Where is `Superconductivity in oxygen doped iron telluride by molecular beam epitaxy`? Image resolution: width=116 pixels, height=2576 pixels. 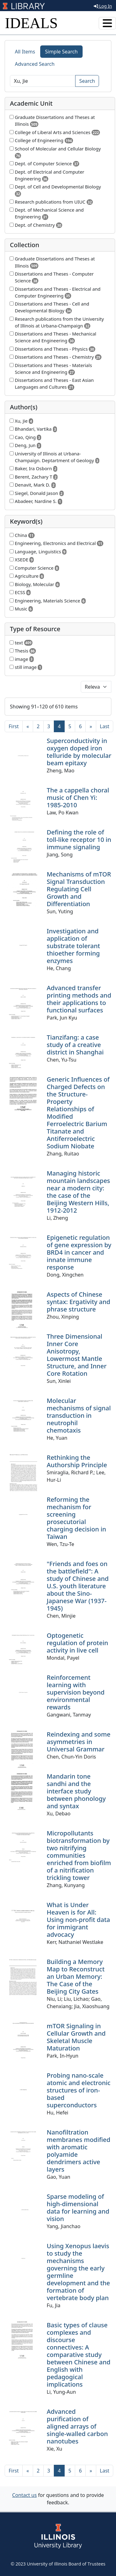
Superconductivity in oxygen doped iron telluride by molecular beam epitaxy is located at coordinates (79, 752).